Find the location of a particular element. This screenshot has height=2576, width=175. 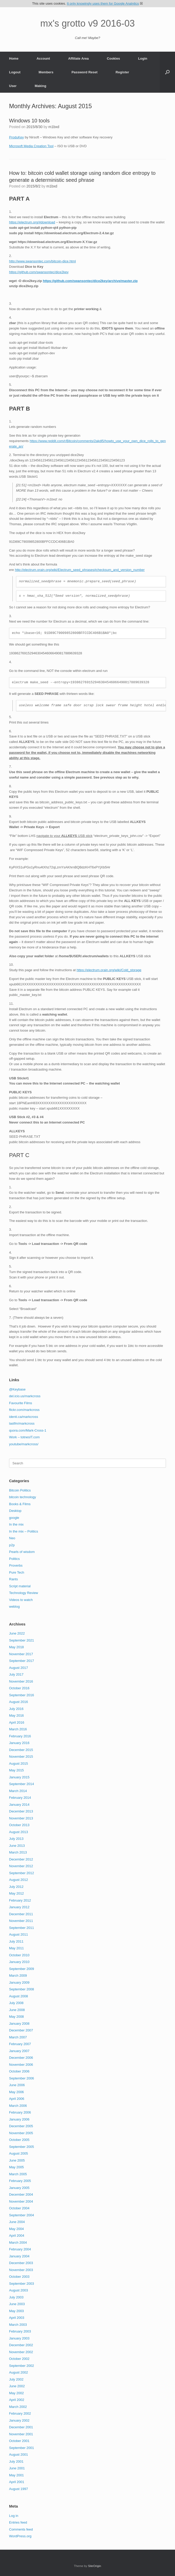

August 2015 is located at coordinates (18, 1763).